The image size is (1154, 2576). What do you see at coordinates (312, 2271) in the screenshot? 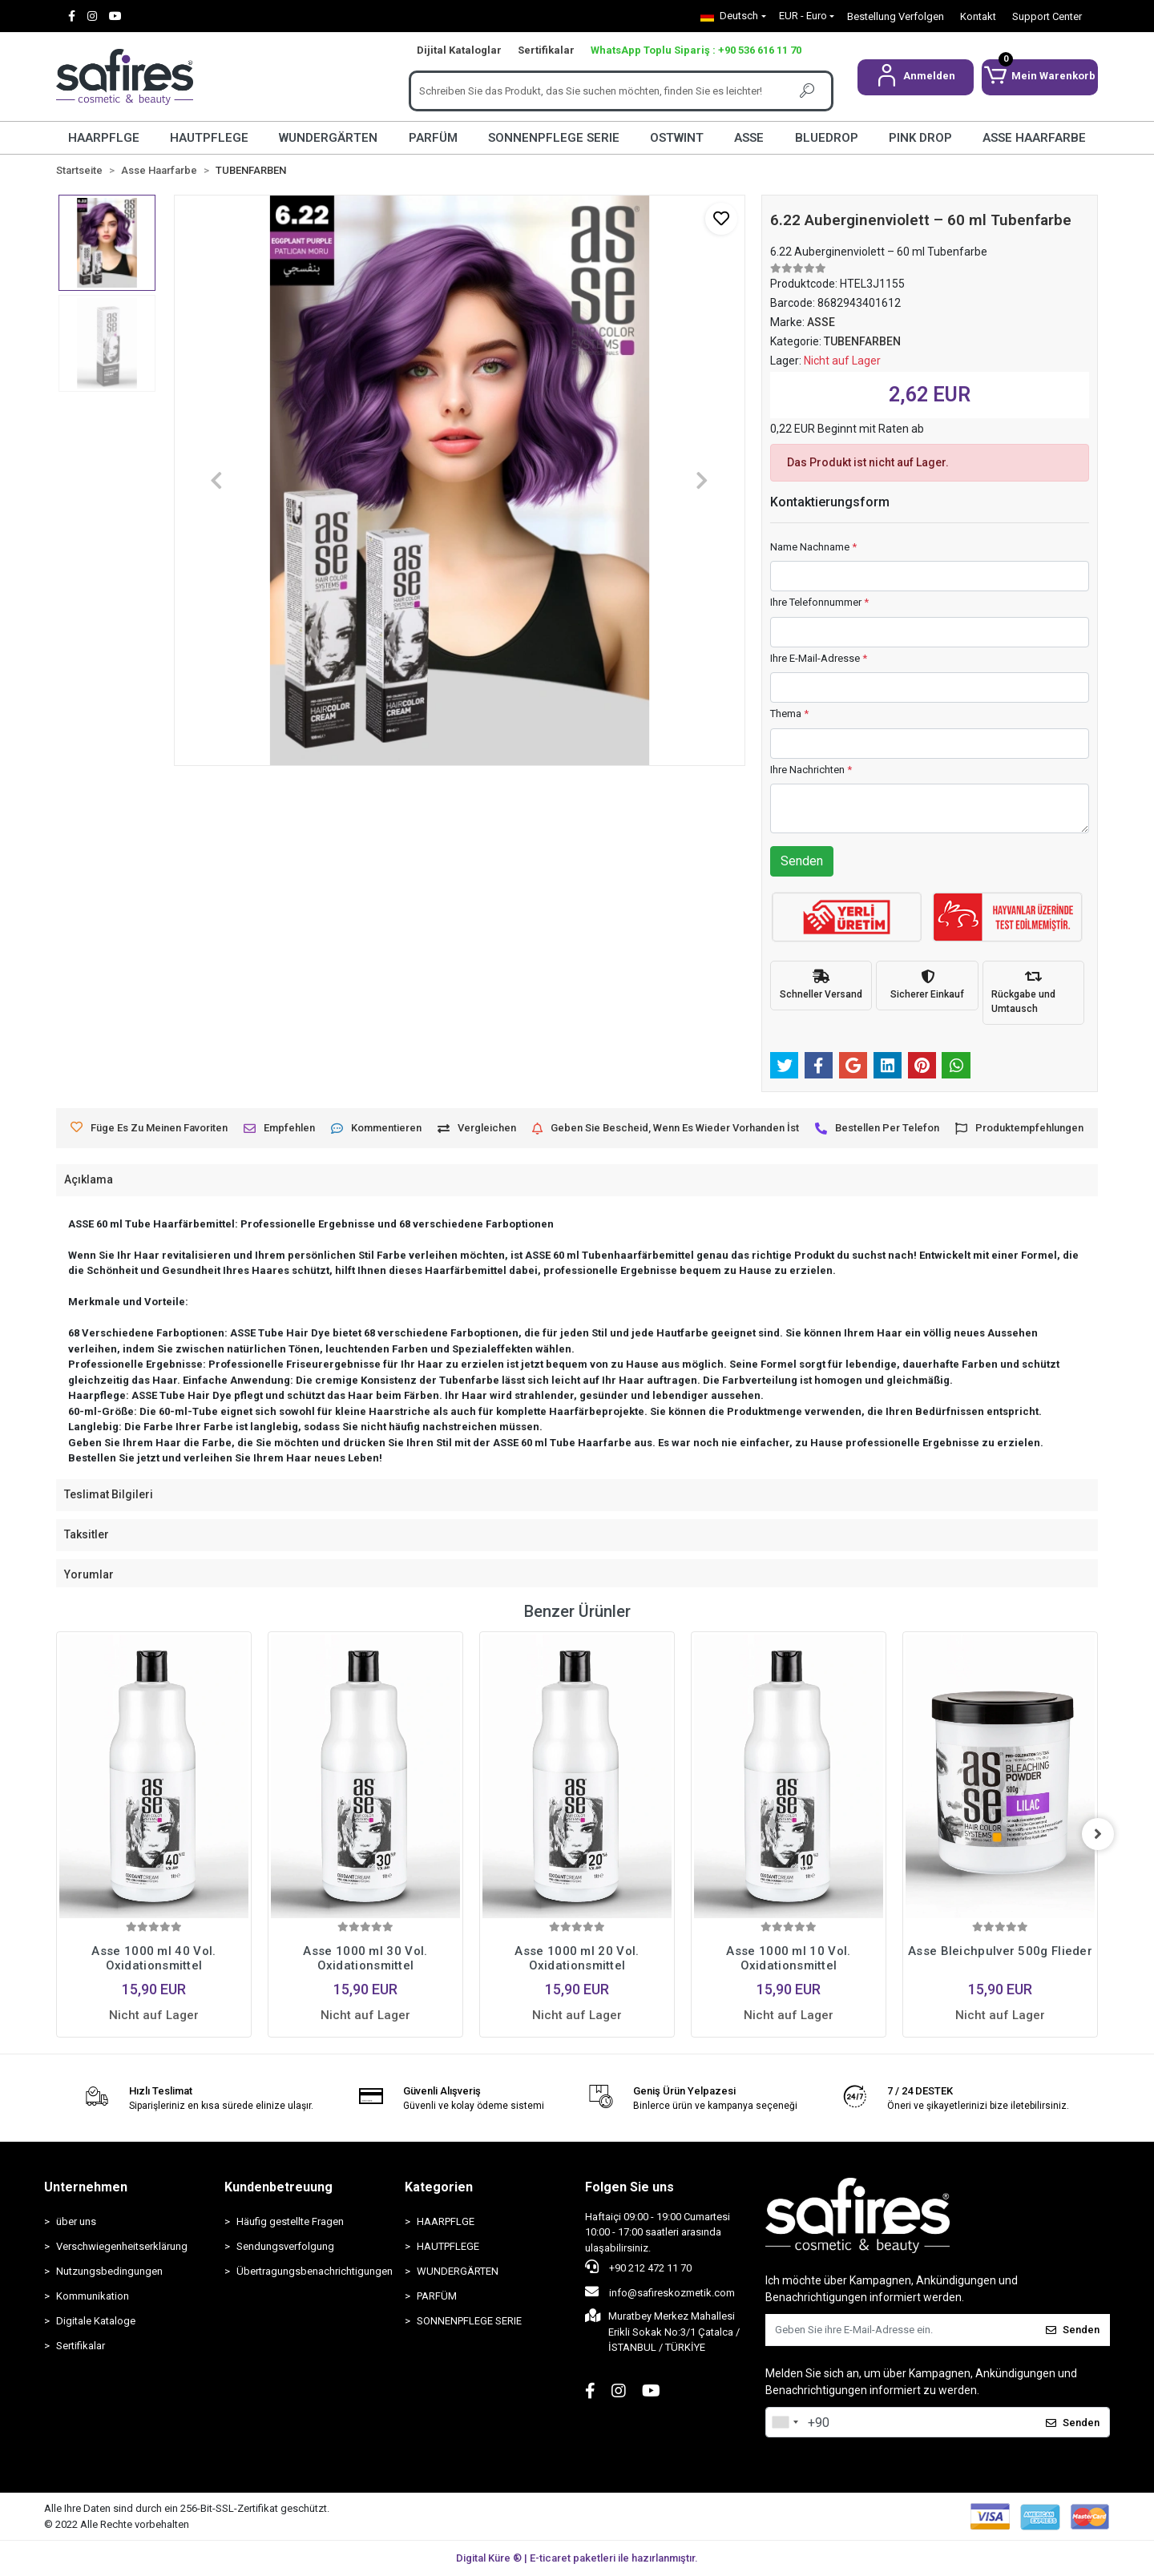
I see `Übertragungsbenachrichtigungen` at bounding box center [312, 2271].